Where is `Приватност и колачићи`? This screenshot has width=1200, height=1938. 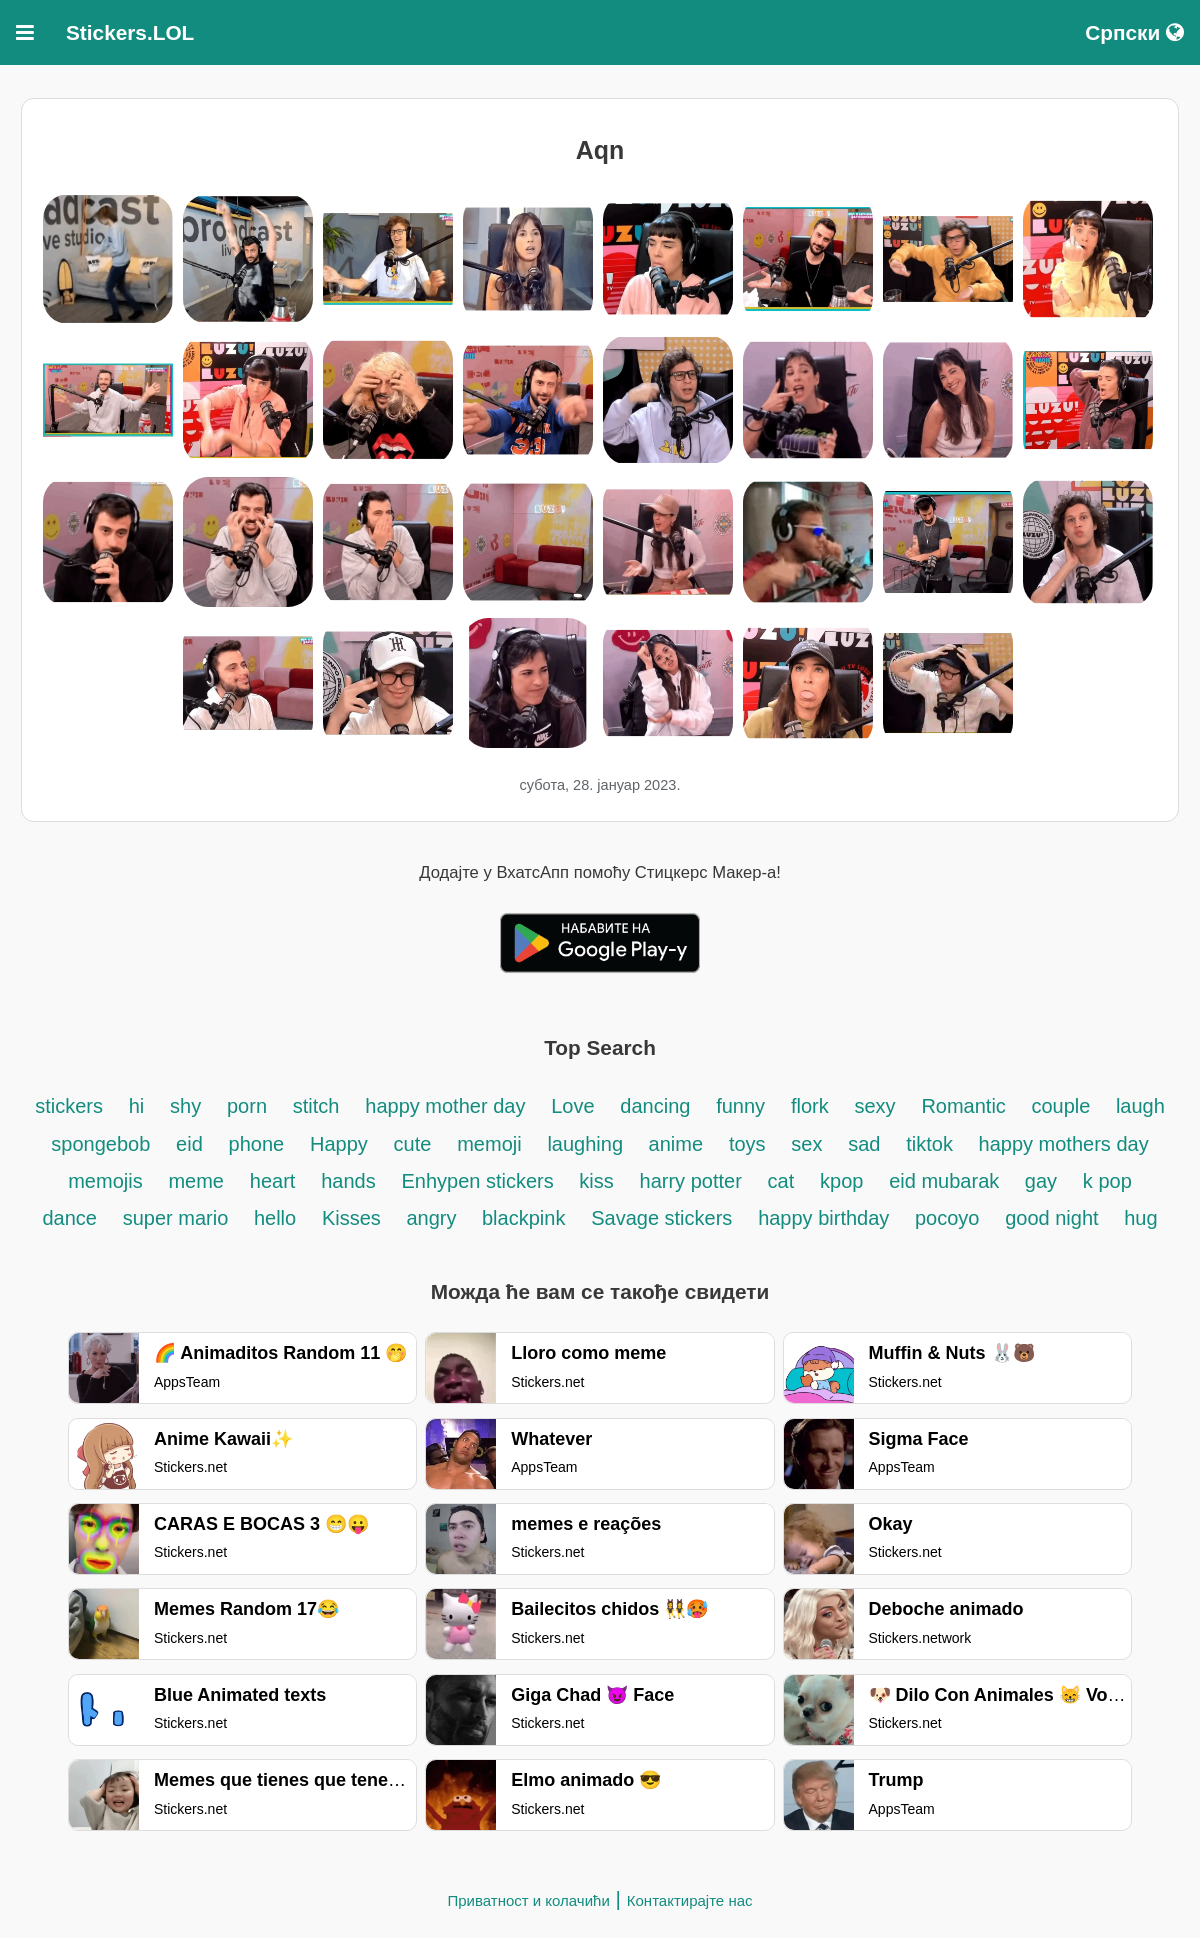 Приватност и колачићи is located at coordinates (528, 1900).